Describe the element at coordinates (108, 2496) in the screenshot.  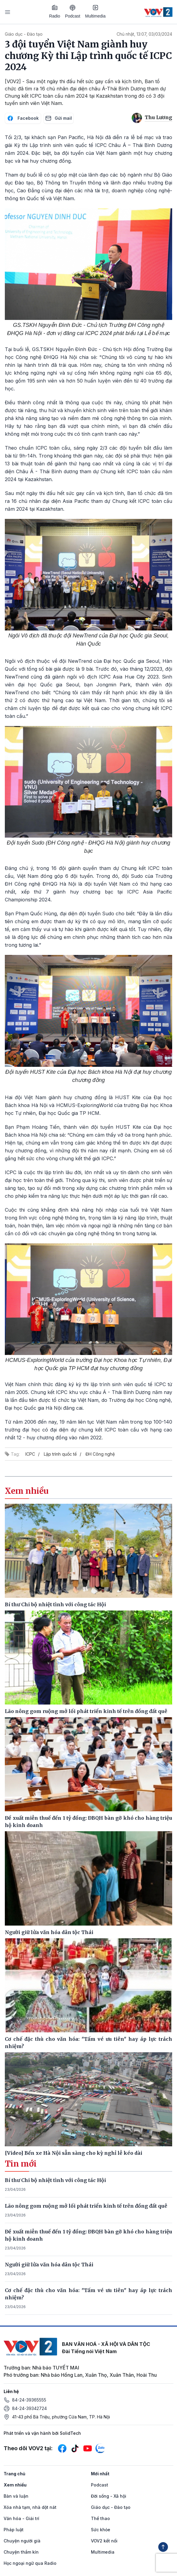
I see `Đời sống - Xã hội` at that location.